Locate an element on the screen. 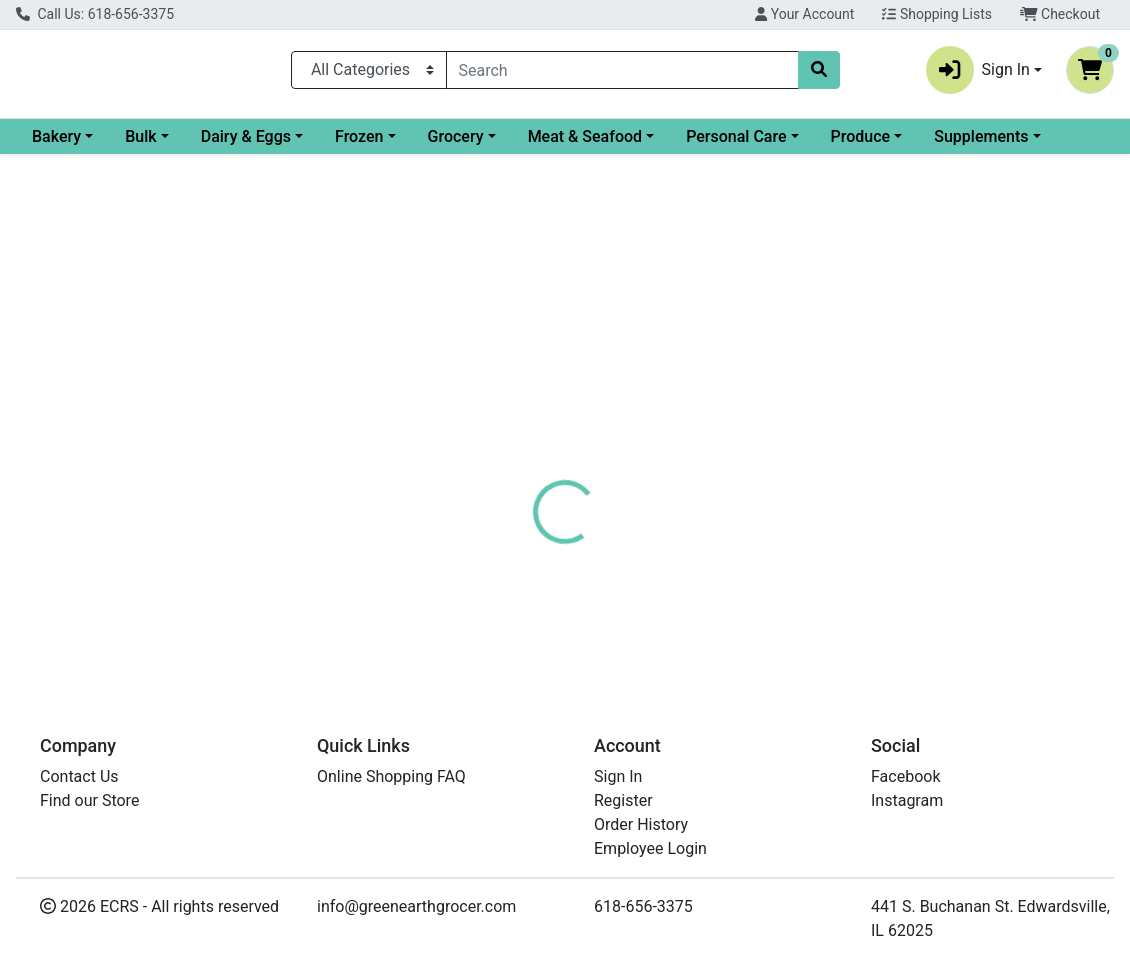 The width and height of the screenshot is (1130, 959). 618-656-3375 is located at coordinates (643, 906).